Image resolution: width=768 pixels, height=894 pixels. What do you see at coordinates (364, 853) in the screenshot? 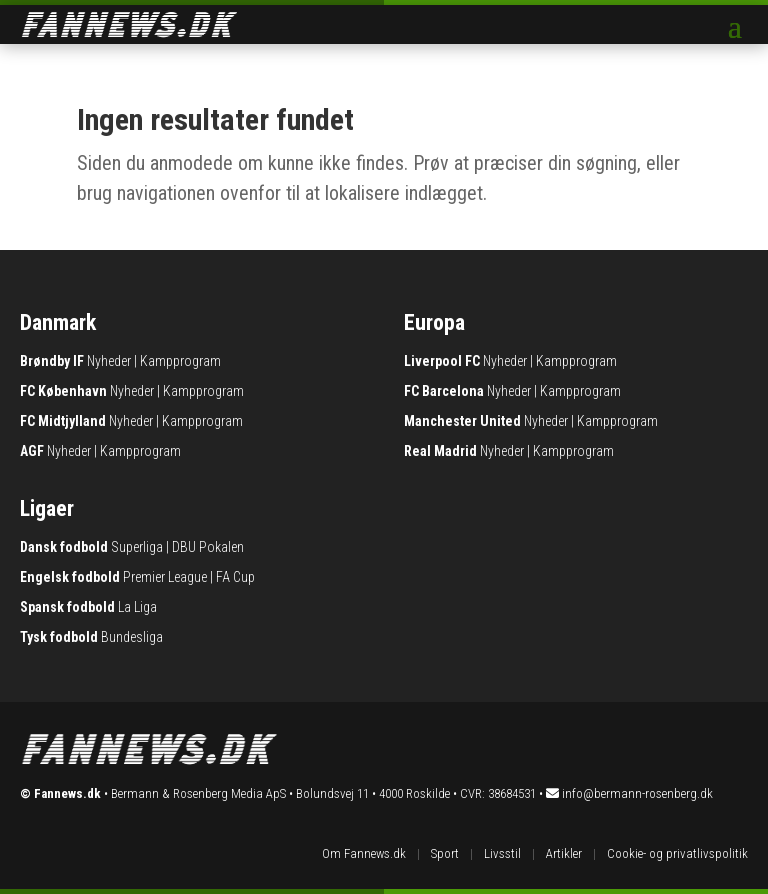
I see `Om Fannews.dk` at bounding box center [364, 853].